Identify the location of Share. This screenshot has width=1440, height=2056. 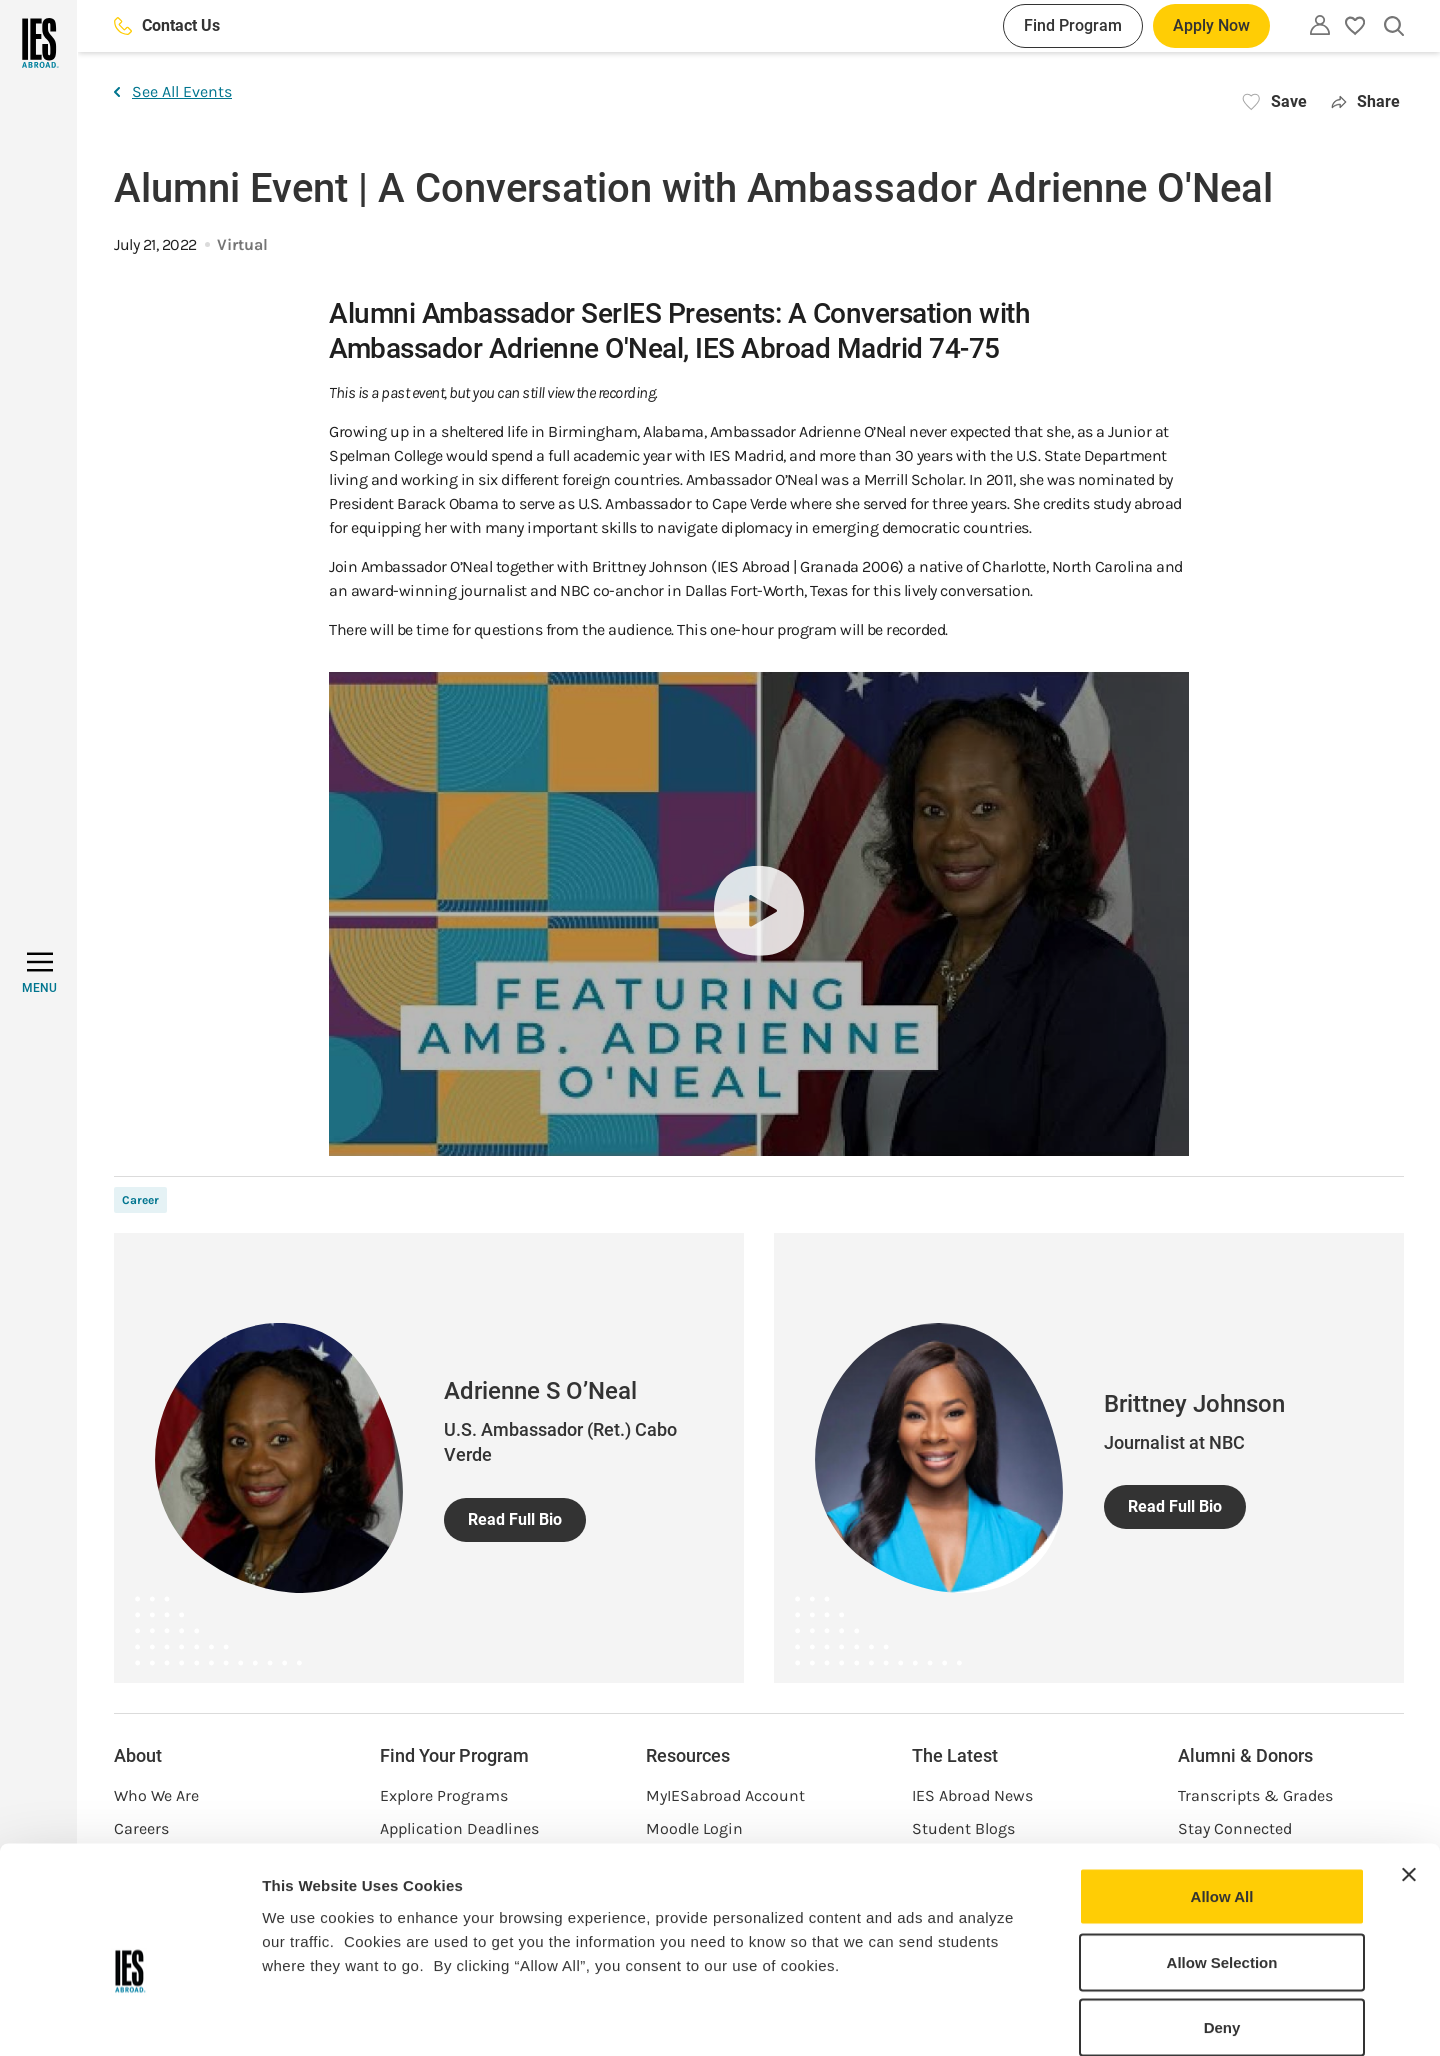
(1365, 101).